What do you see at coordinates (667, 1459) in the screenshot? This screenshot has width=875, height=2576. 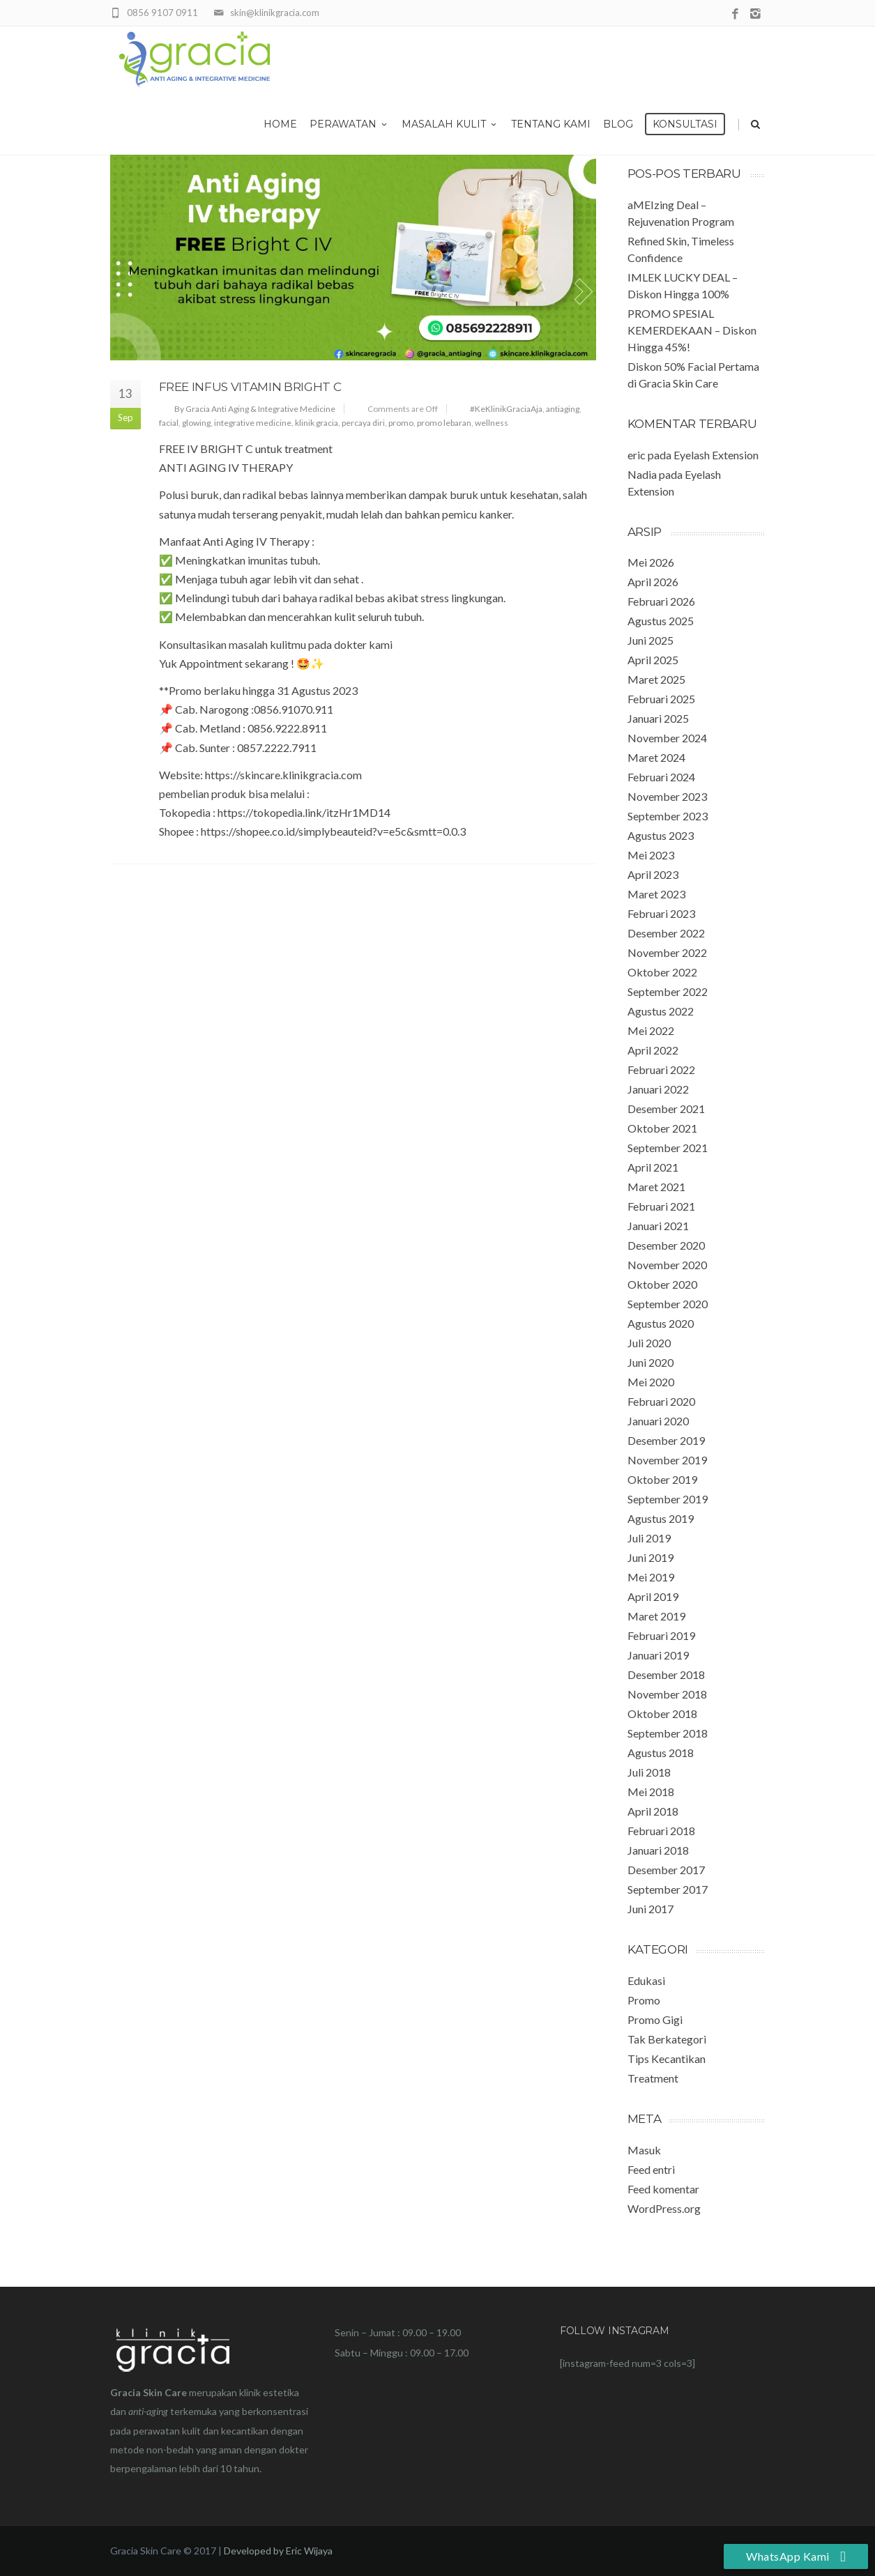 I see `November 2019` at bounding box center [667, 1459].